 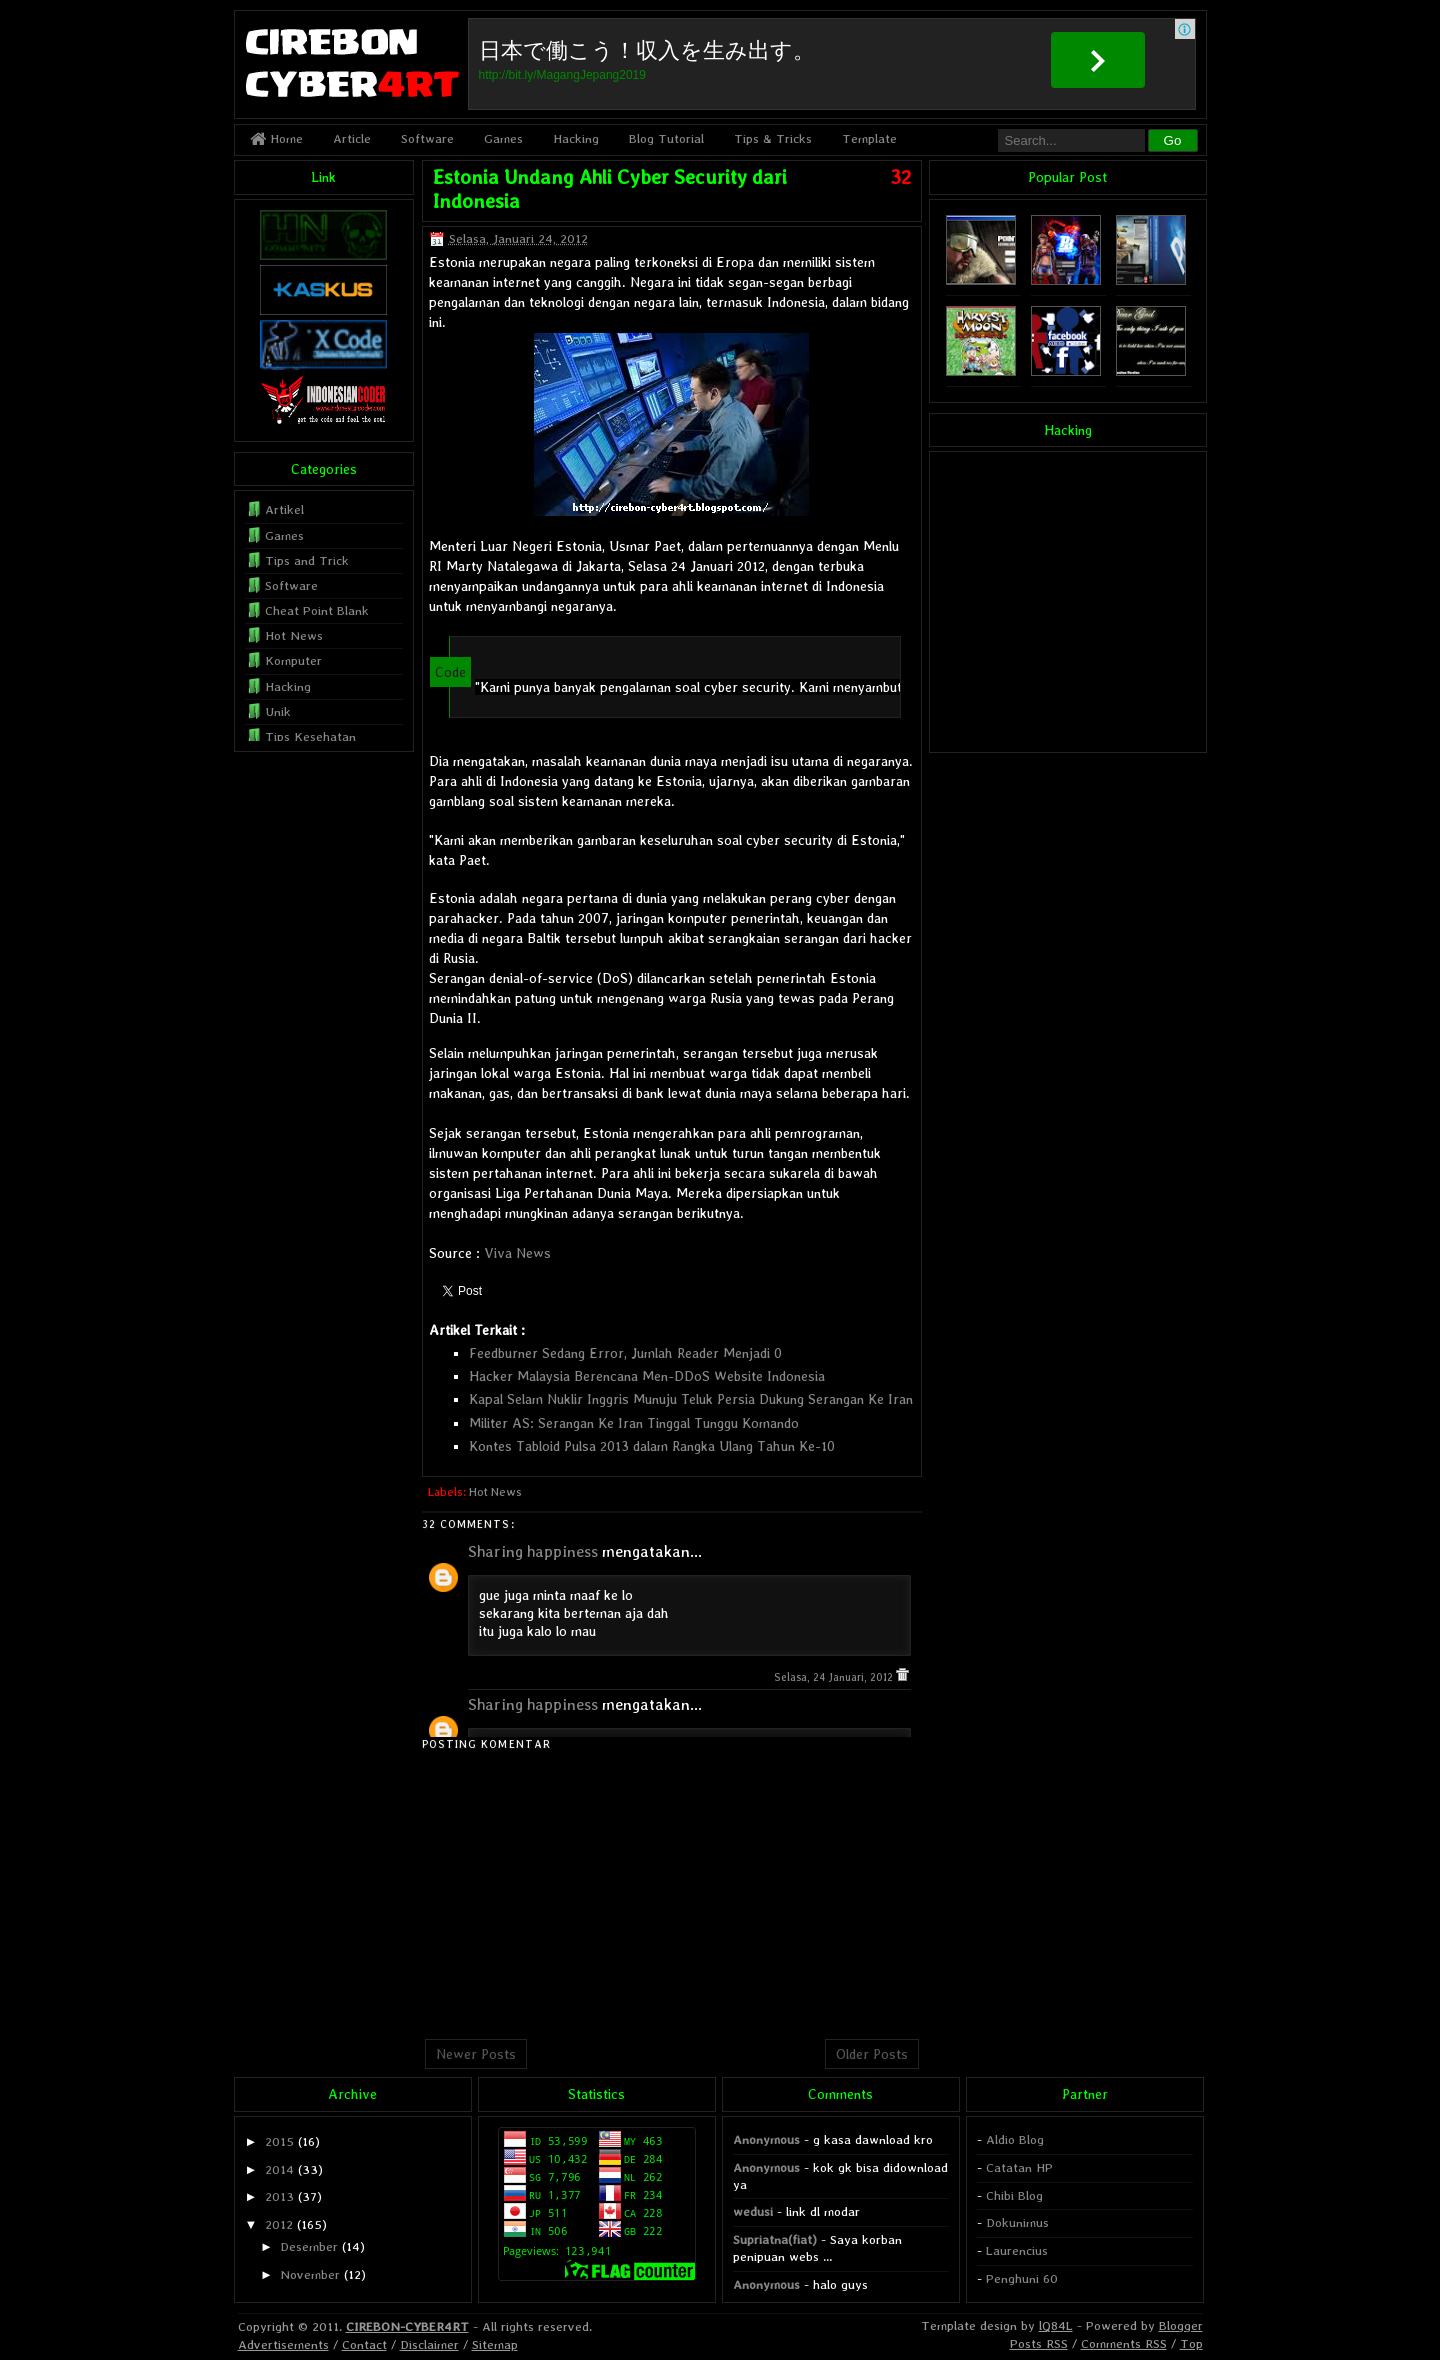 I want to click on Tips and Trick, so click(x=307, y=560).